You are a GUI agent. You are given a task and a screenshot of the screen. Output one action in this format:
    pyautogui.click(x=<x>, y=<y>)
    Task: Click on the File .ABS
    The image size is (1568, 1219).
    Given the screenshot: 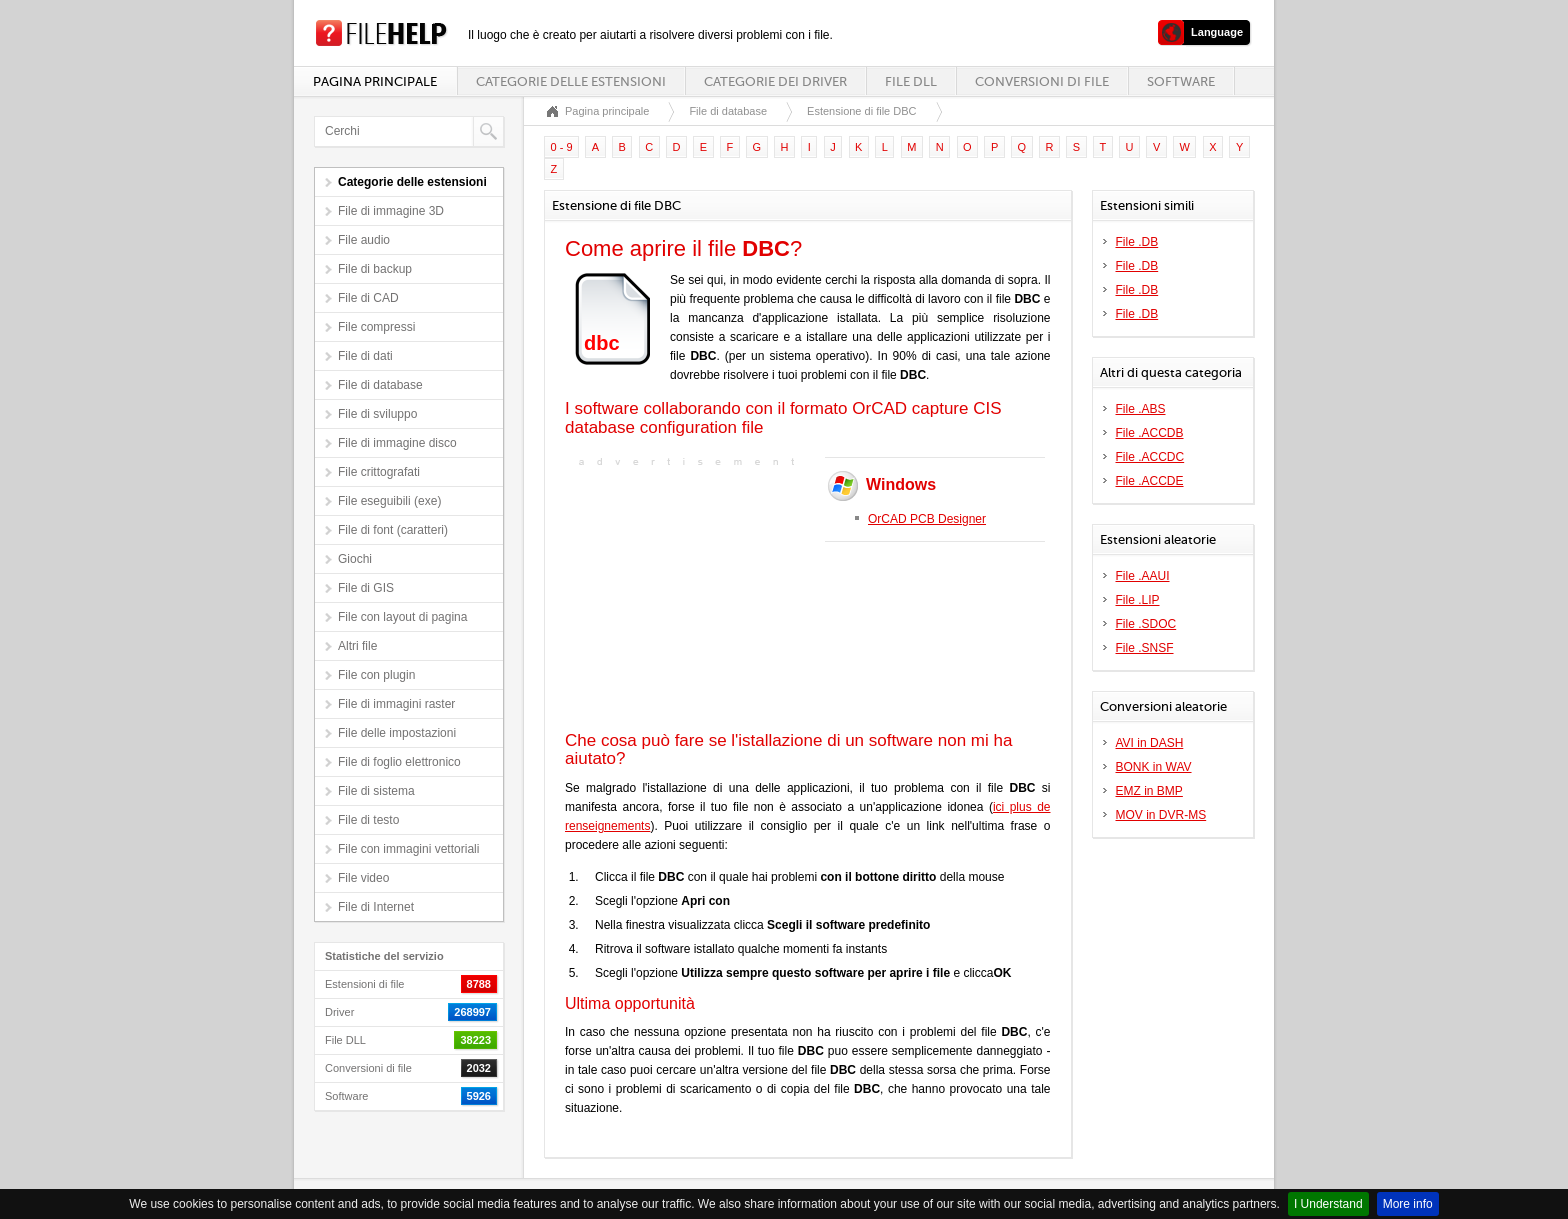 What is the action you would take?
    pyautogui.click(x=1141, y=409)
    